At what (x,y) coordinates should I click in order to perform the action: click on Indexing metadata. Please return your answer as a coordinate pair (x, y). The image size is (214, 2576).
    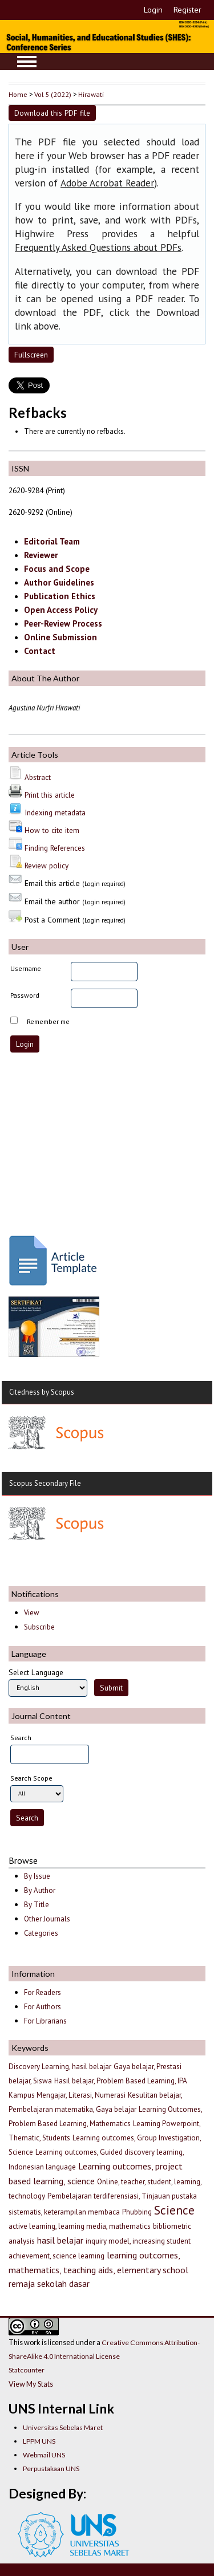
    Looking at the image, I should click on (55, 812).